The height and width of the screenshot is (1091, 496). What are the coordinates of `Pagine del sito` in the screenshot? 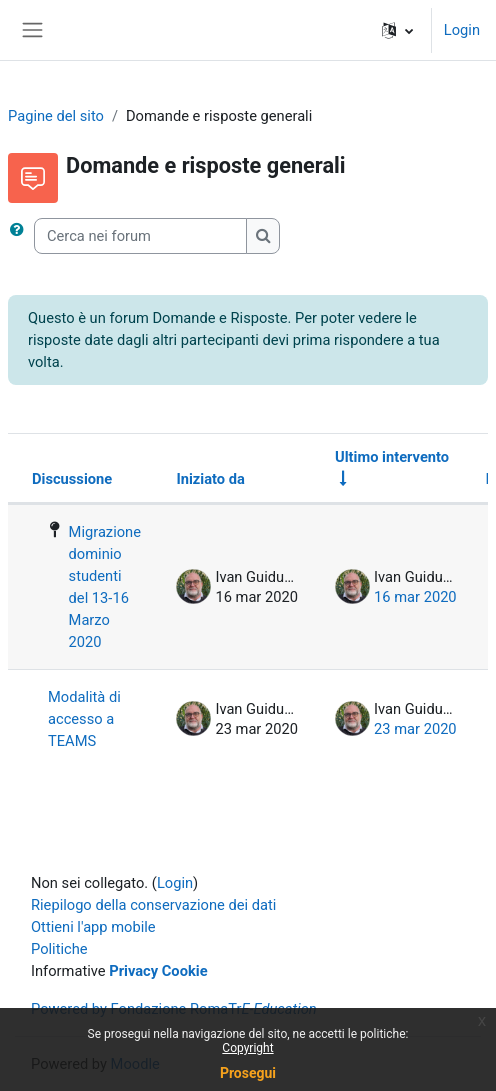 It's located at (56, 116).